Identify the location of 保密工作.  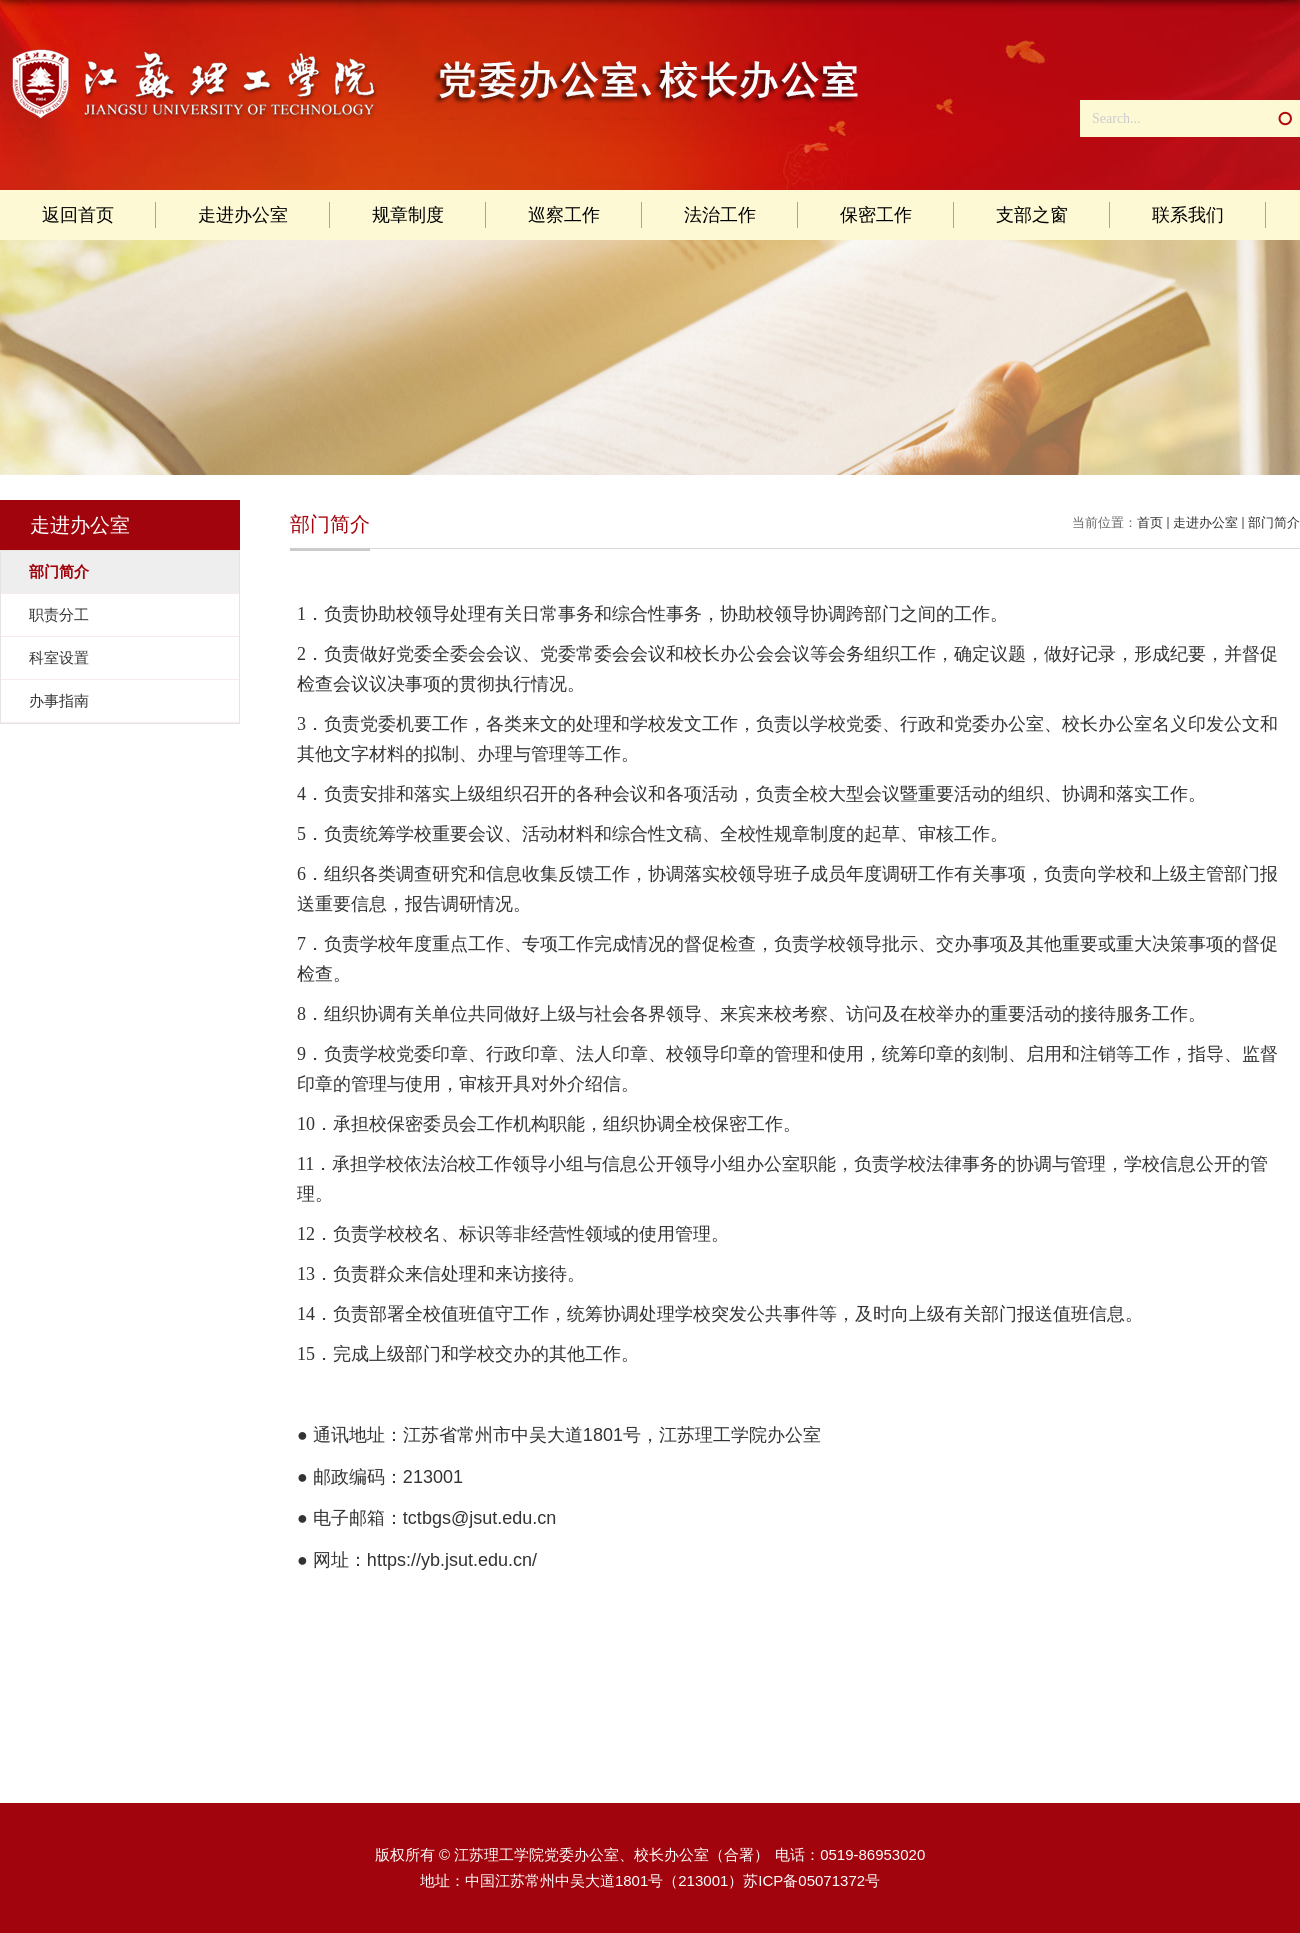
(876, 215).